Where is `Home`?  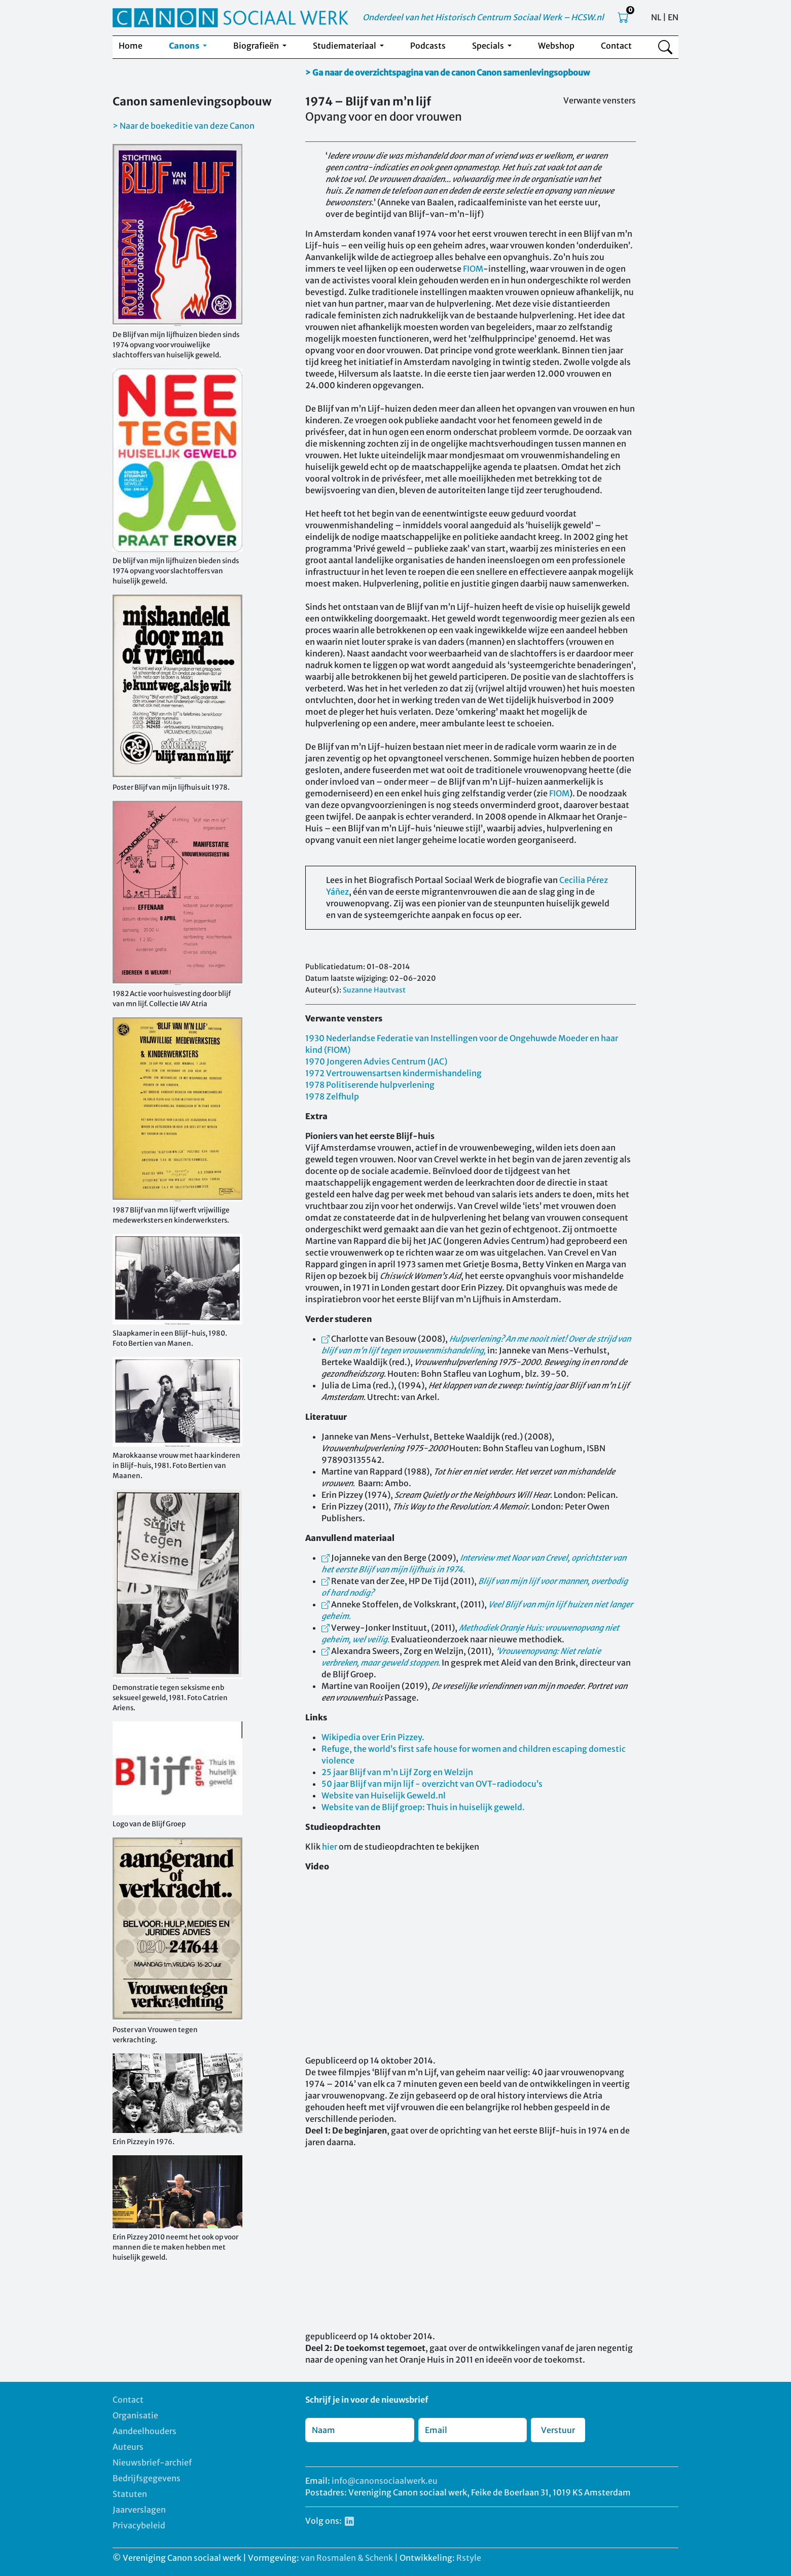 Home is located at coordinates (130, 46).